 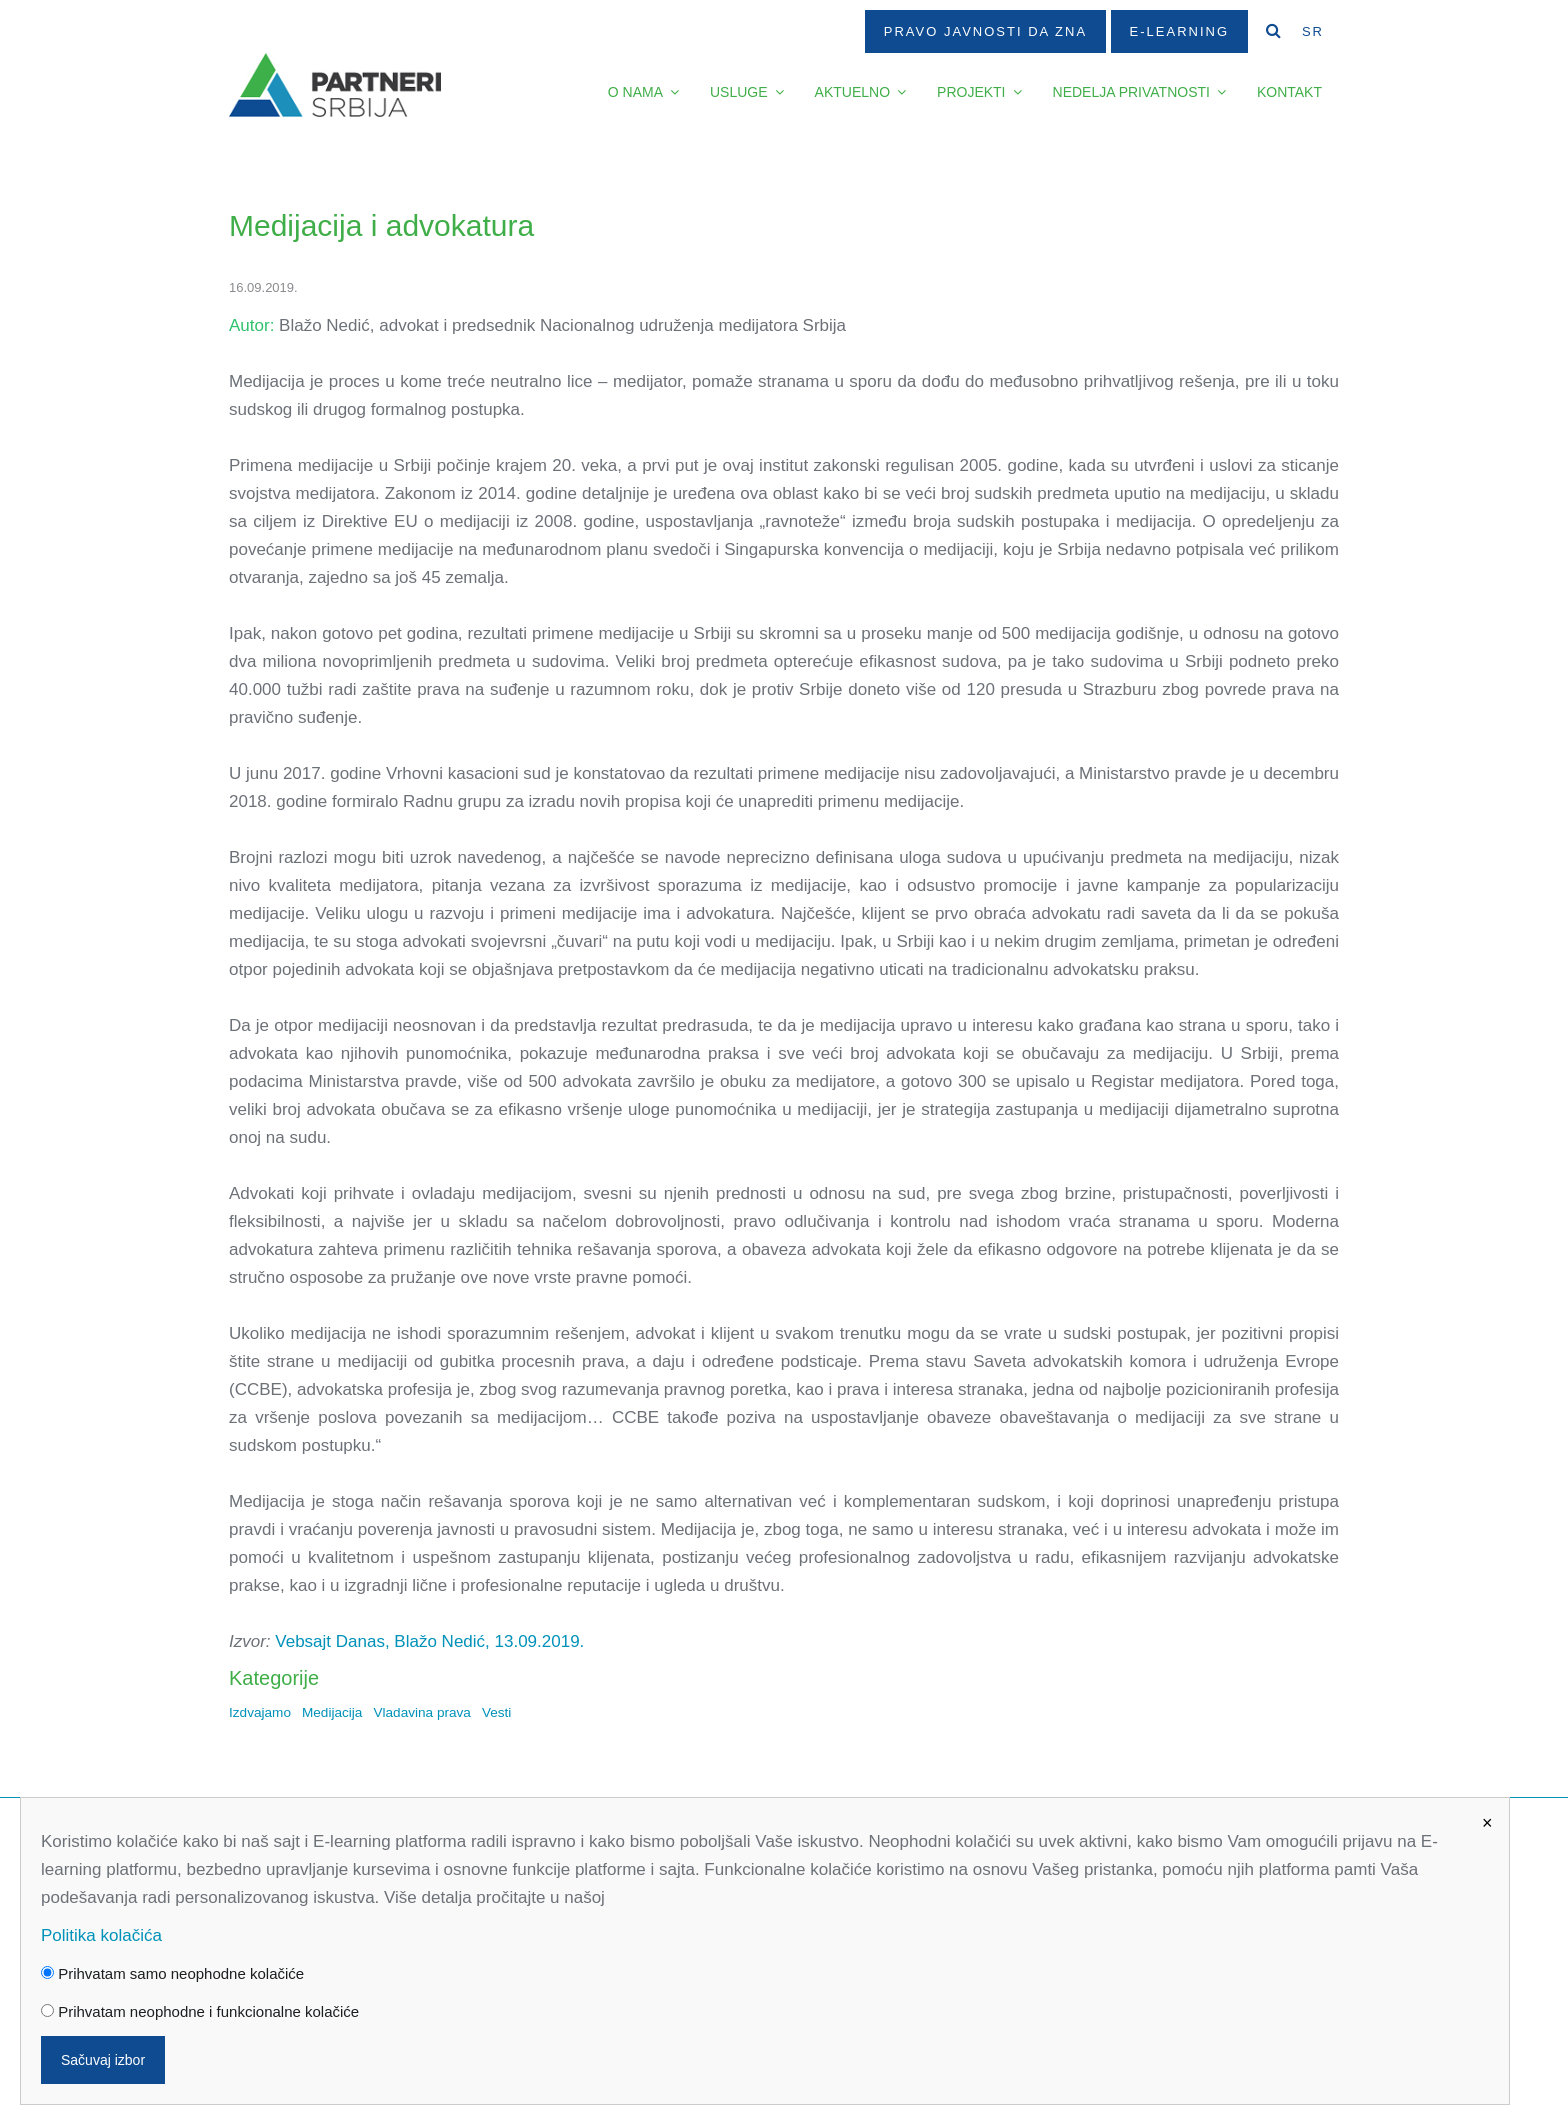 I want to click on Vladavina prava, so click(x=422, y=1712).